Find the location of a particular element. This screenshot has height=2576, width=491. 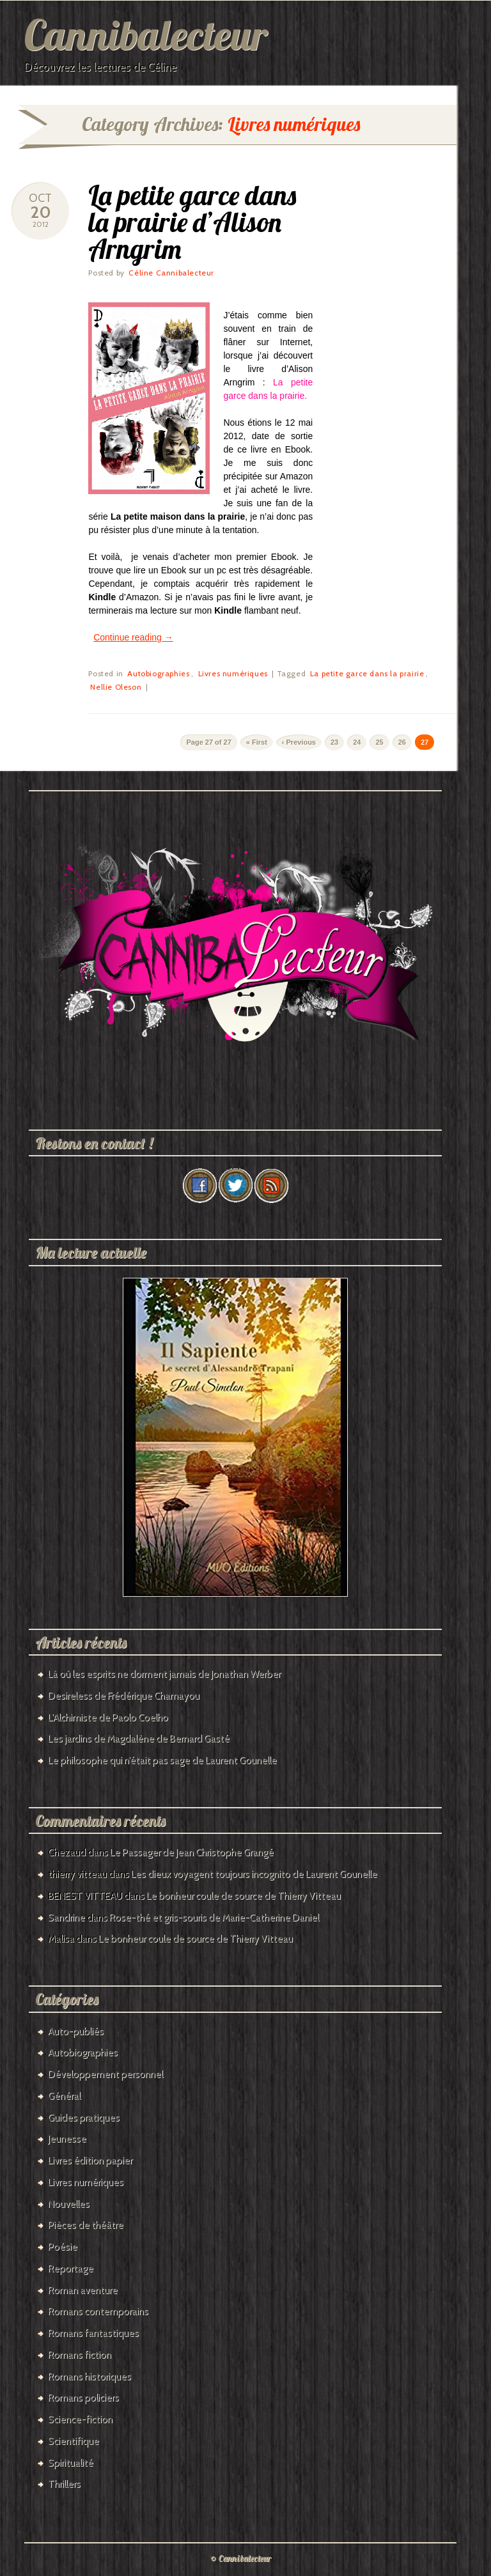

Romans policiers is located at coordinates (83, 2397).